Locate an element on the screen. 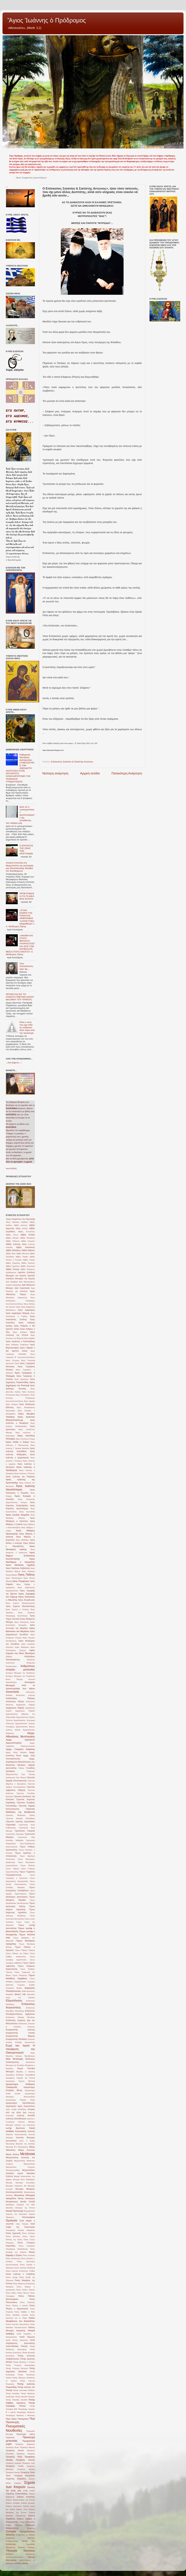 The width and height of the screenshot is (186, 2576). Όσιος Ιωσήφ is located at coordinates (12, 2277).